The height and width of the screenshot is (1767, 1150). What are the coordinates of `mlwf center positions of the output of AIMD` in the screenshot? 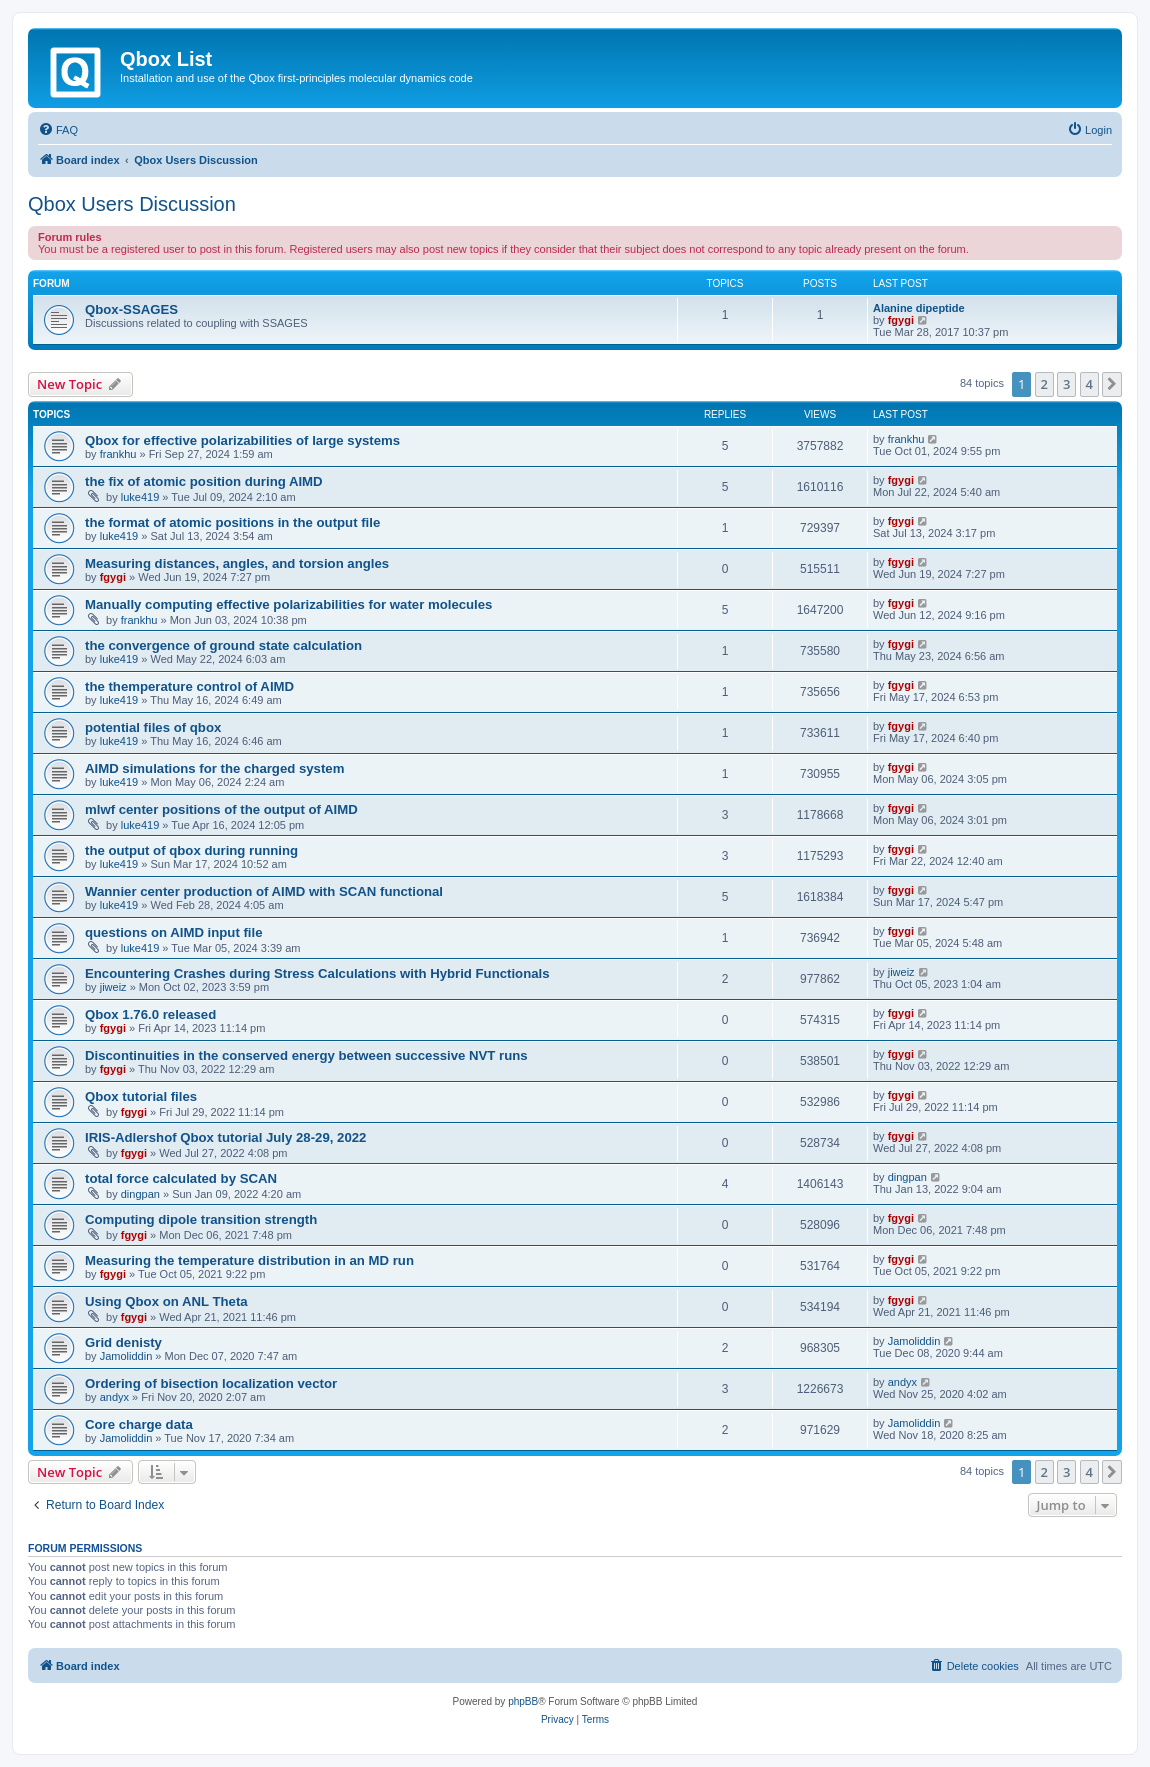 It's located at (221, 809).